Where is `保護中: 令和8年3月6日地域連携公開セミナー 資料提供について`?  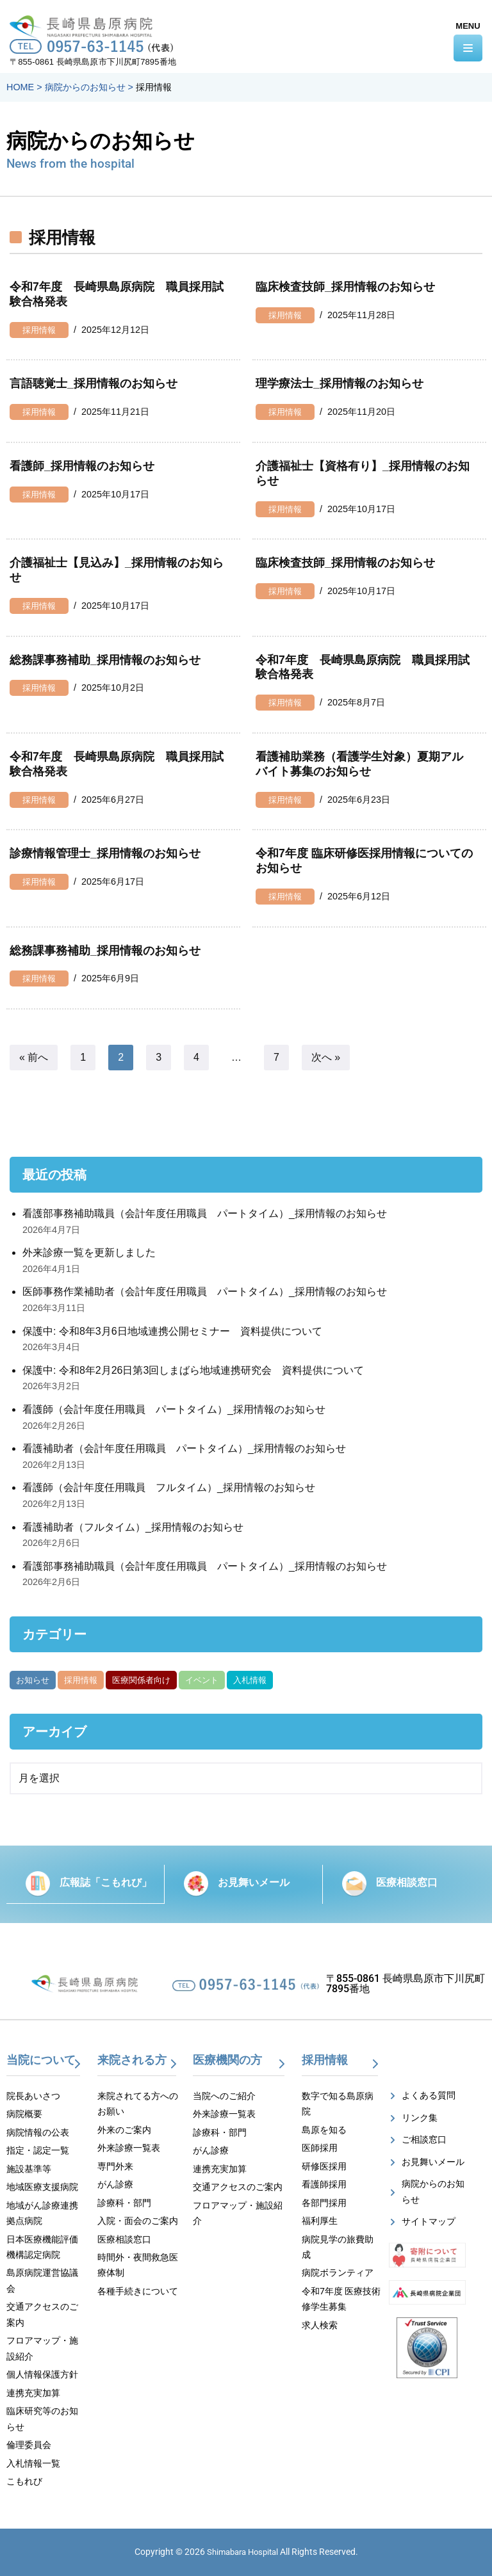
保護中: 令和8年3月6日地域連携公開セミナー 資料提供について is located at coordinates (172, 1331).